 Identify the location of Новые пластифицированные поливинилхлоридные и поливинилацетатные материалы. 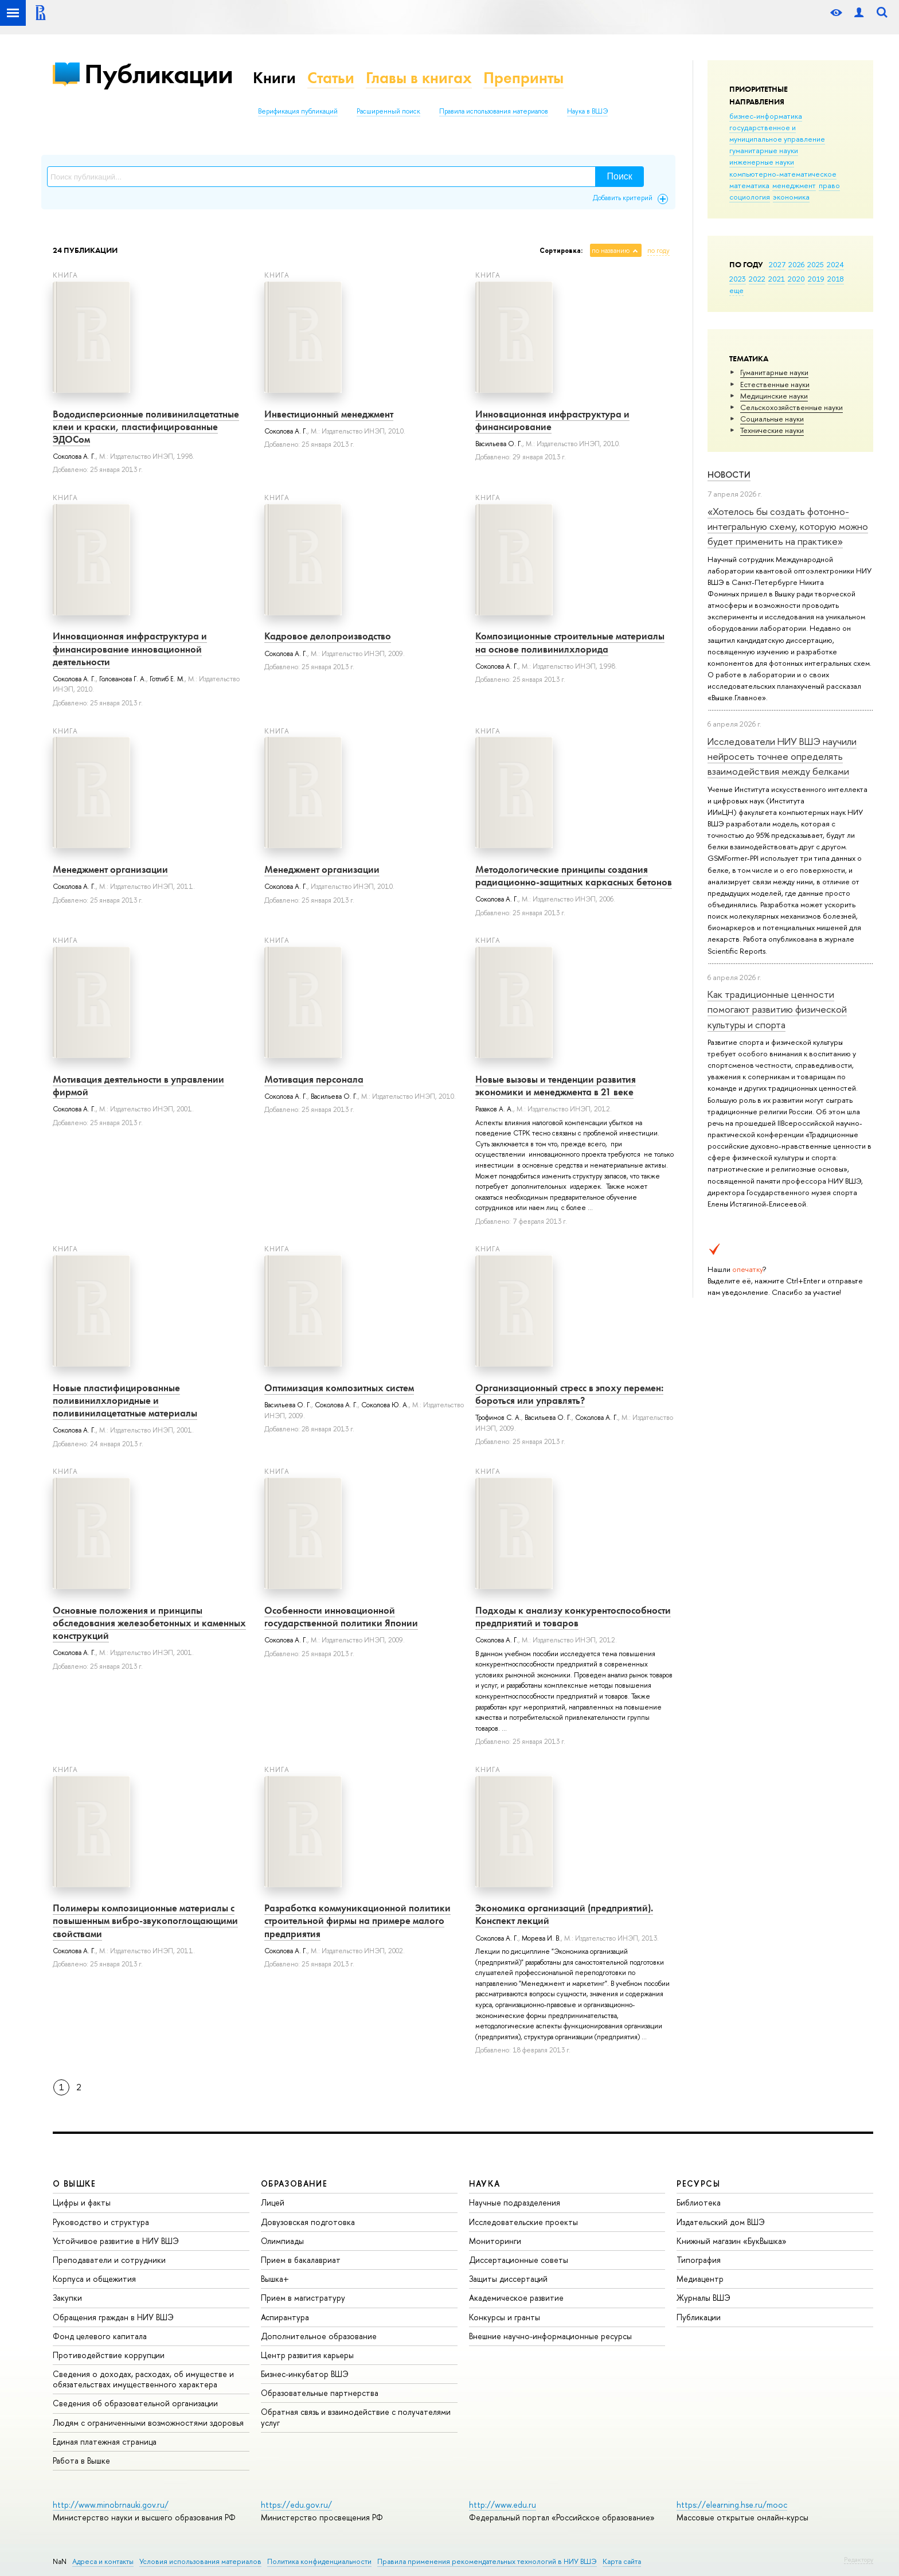
(125, 1400).